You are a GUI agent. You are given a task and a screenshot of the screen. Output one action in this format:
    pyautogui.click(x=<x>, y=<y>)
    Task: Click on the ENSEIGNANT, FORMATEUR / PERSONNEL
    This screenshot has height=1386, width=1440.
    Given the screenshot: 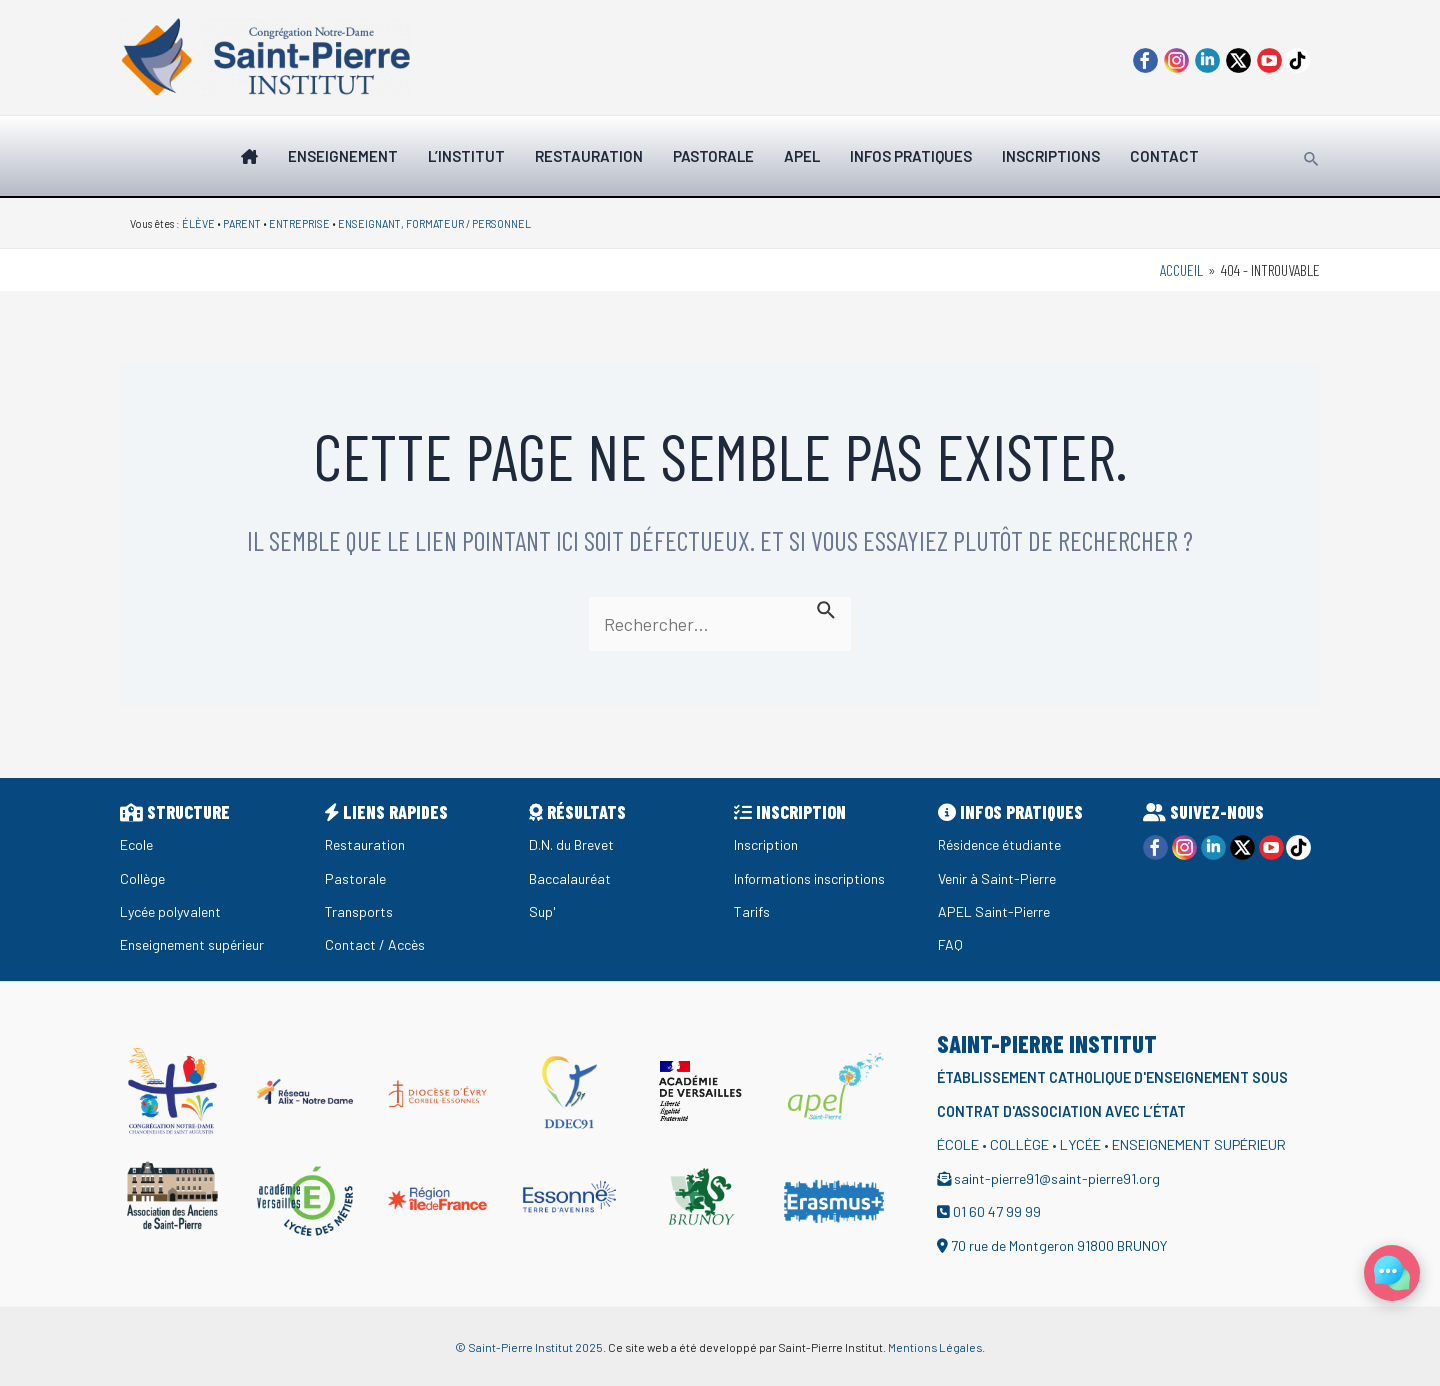 What is the action you would take?
    pyautogui.click(x=434, y=223)
    